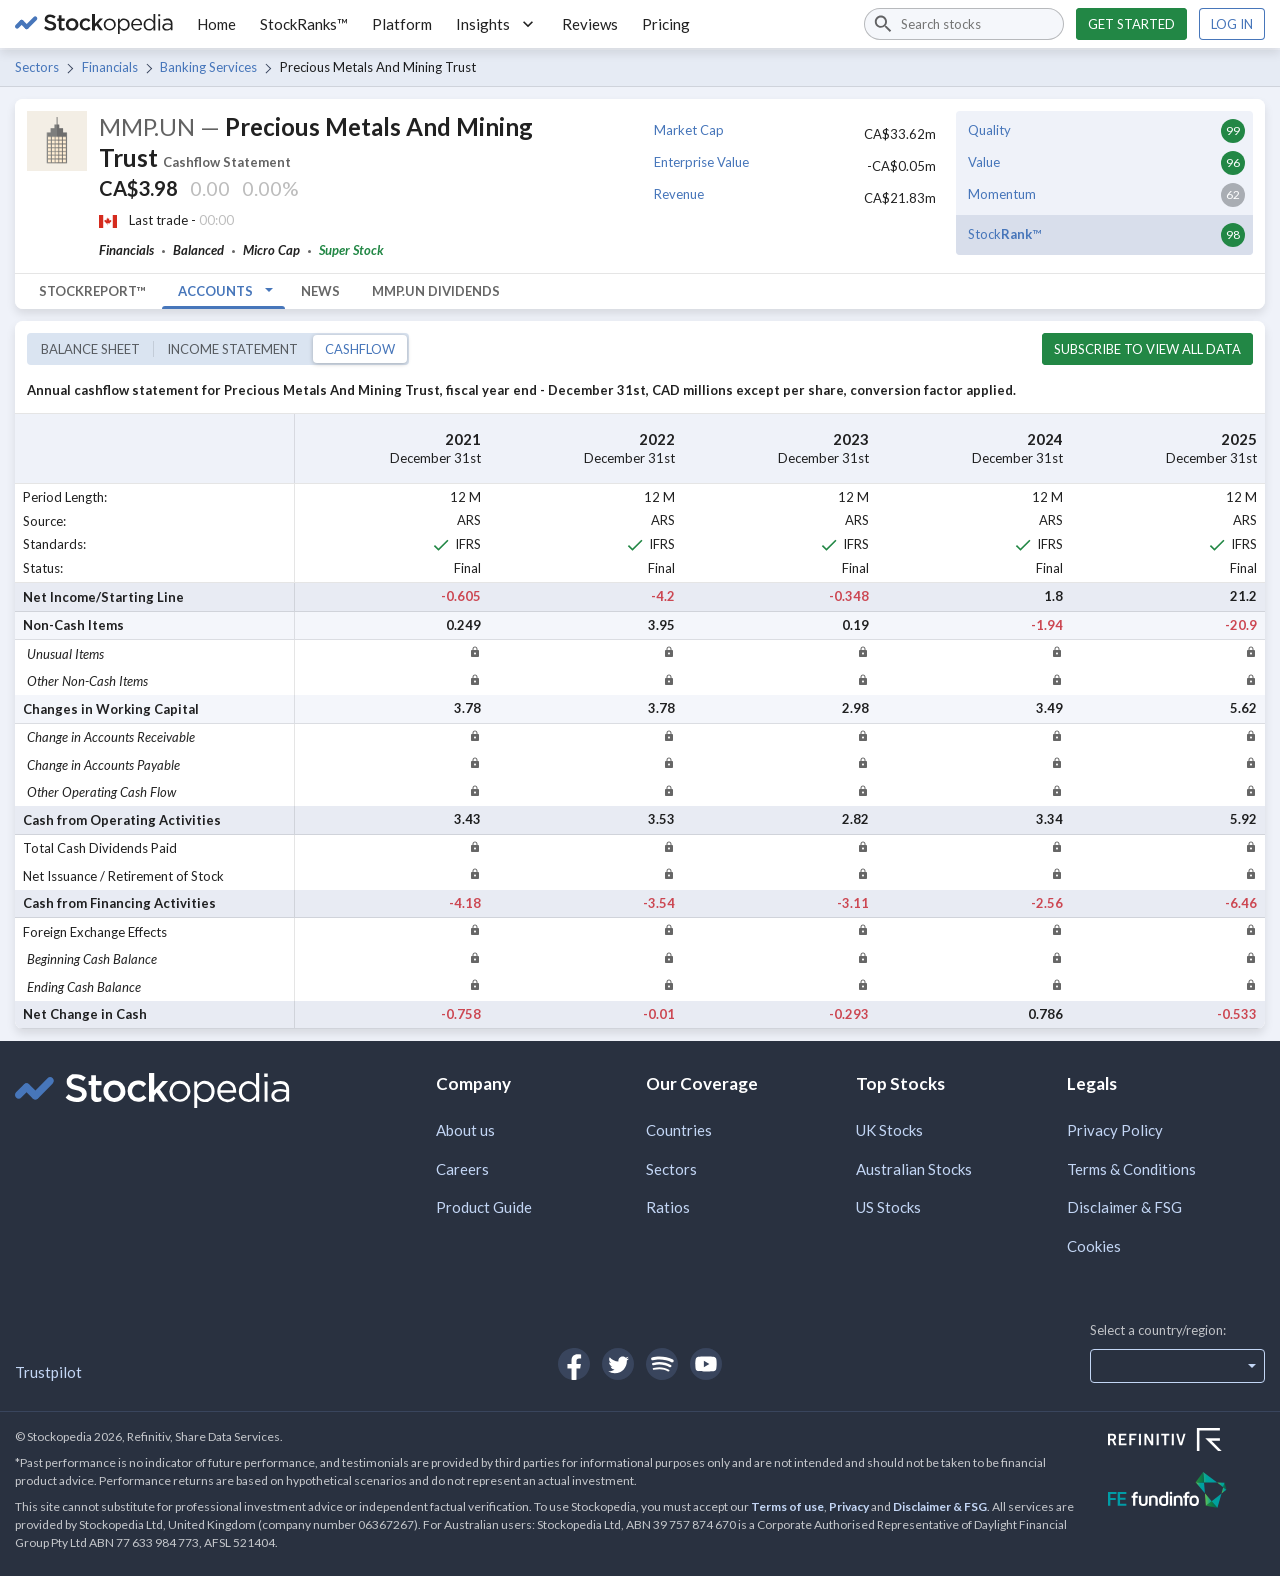  I want to click on Insights [button], so click(497, 24).